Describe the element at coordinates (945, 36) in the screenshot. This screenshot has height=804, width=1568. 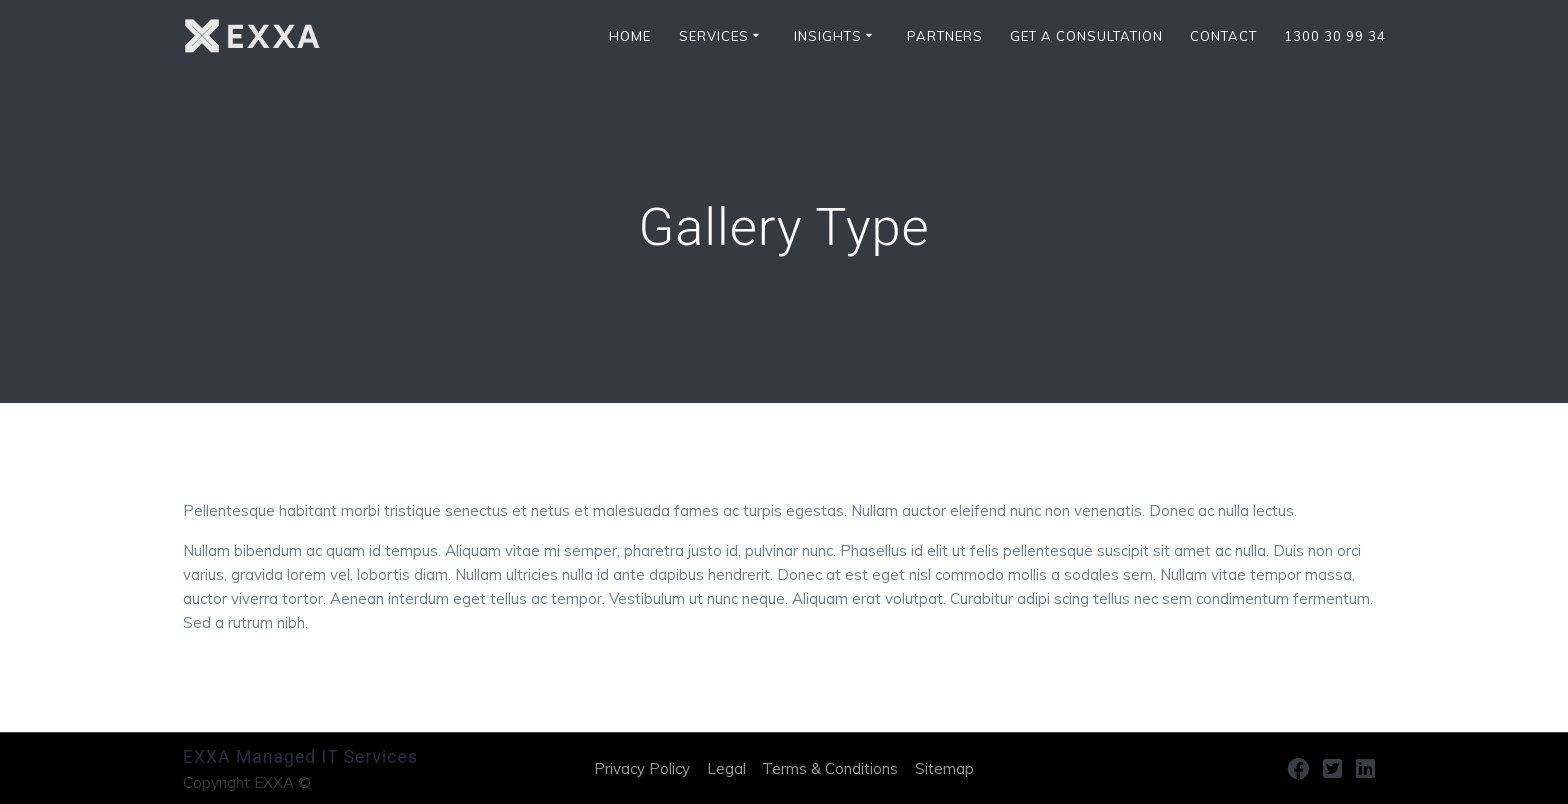
I see `Partners` at that location.